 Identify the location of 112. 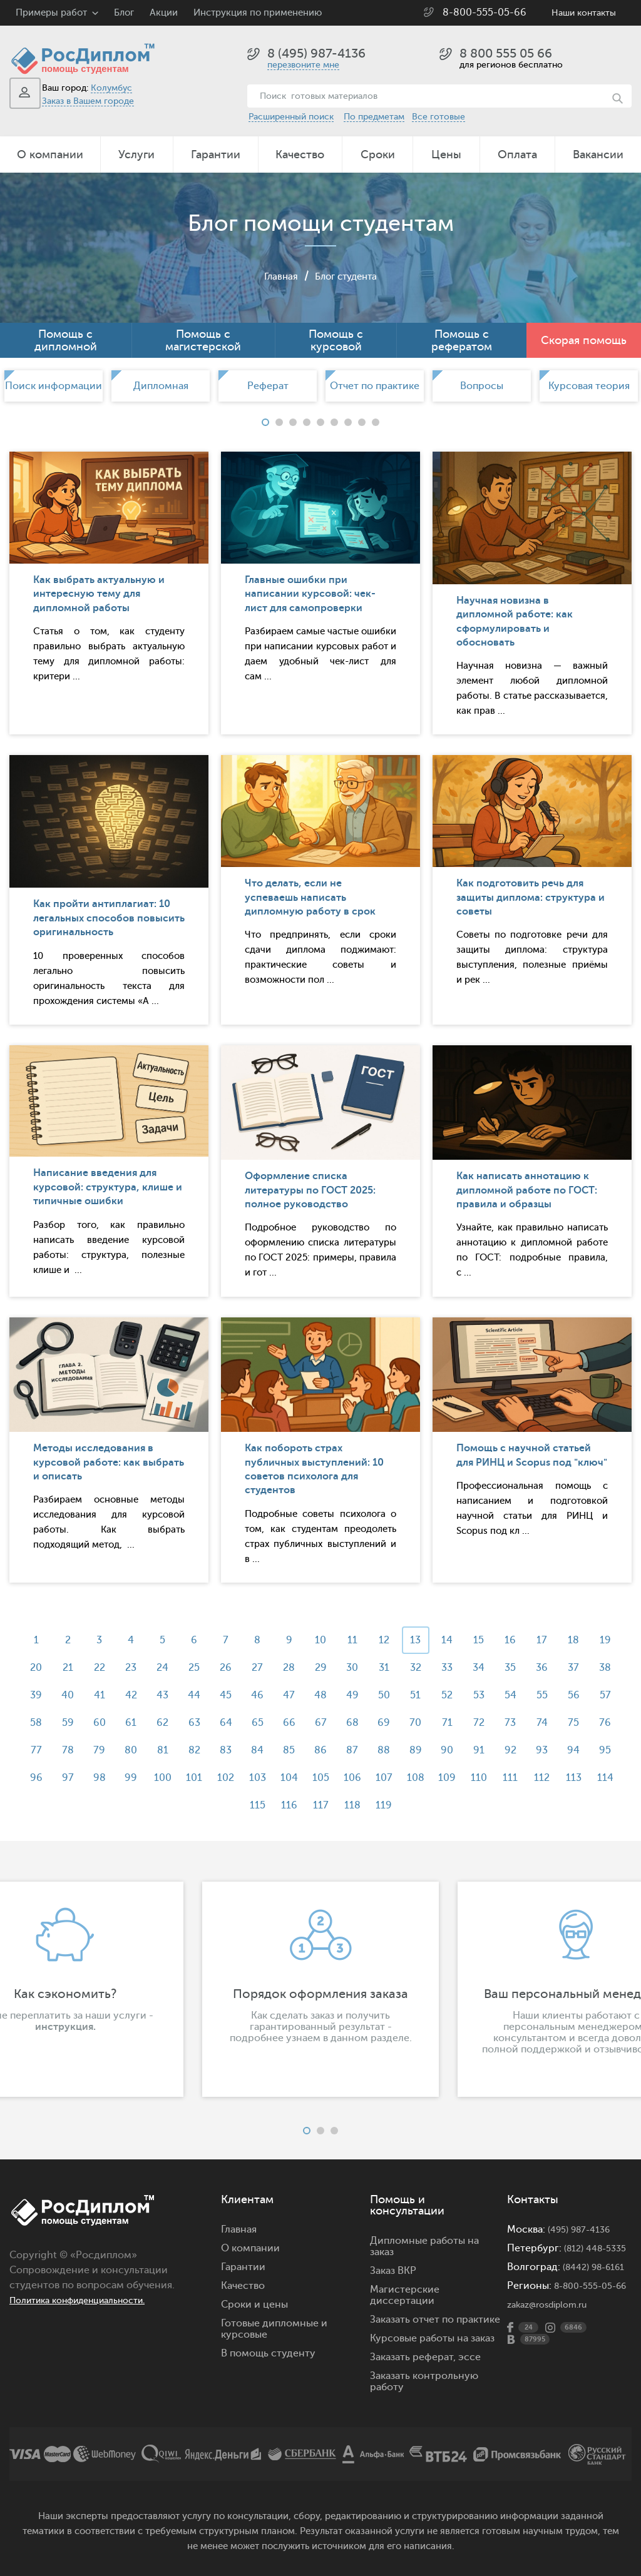
(253, 1805).